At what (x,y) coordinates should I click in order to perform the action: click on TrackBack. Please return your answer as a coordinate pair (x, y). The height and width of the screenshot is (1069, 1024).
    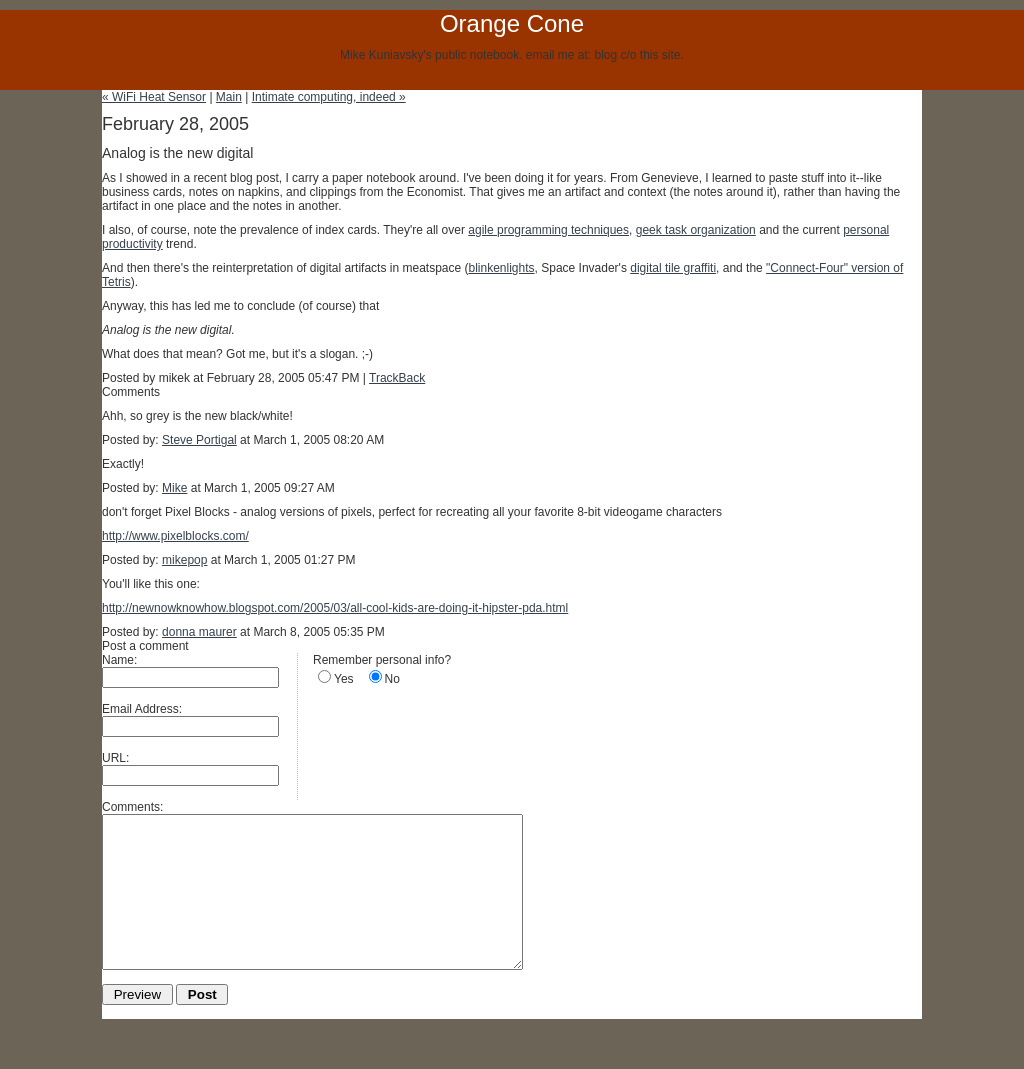
    Looking at the image, I should click on (397, 378).